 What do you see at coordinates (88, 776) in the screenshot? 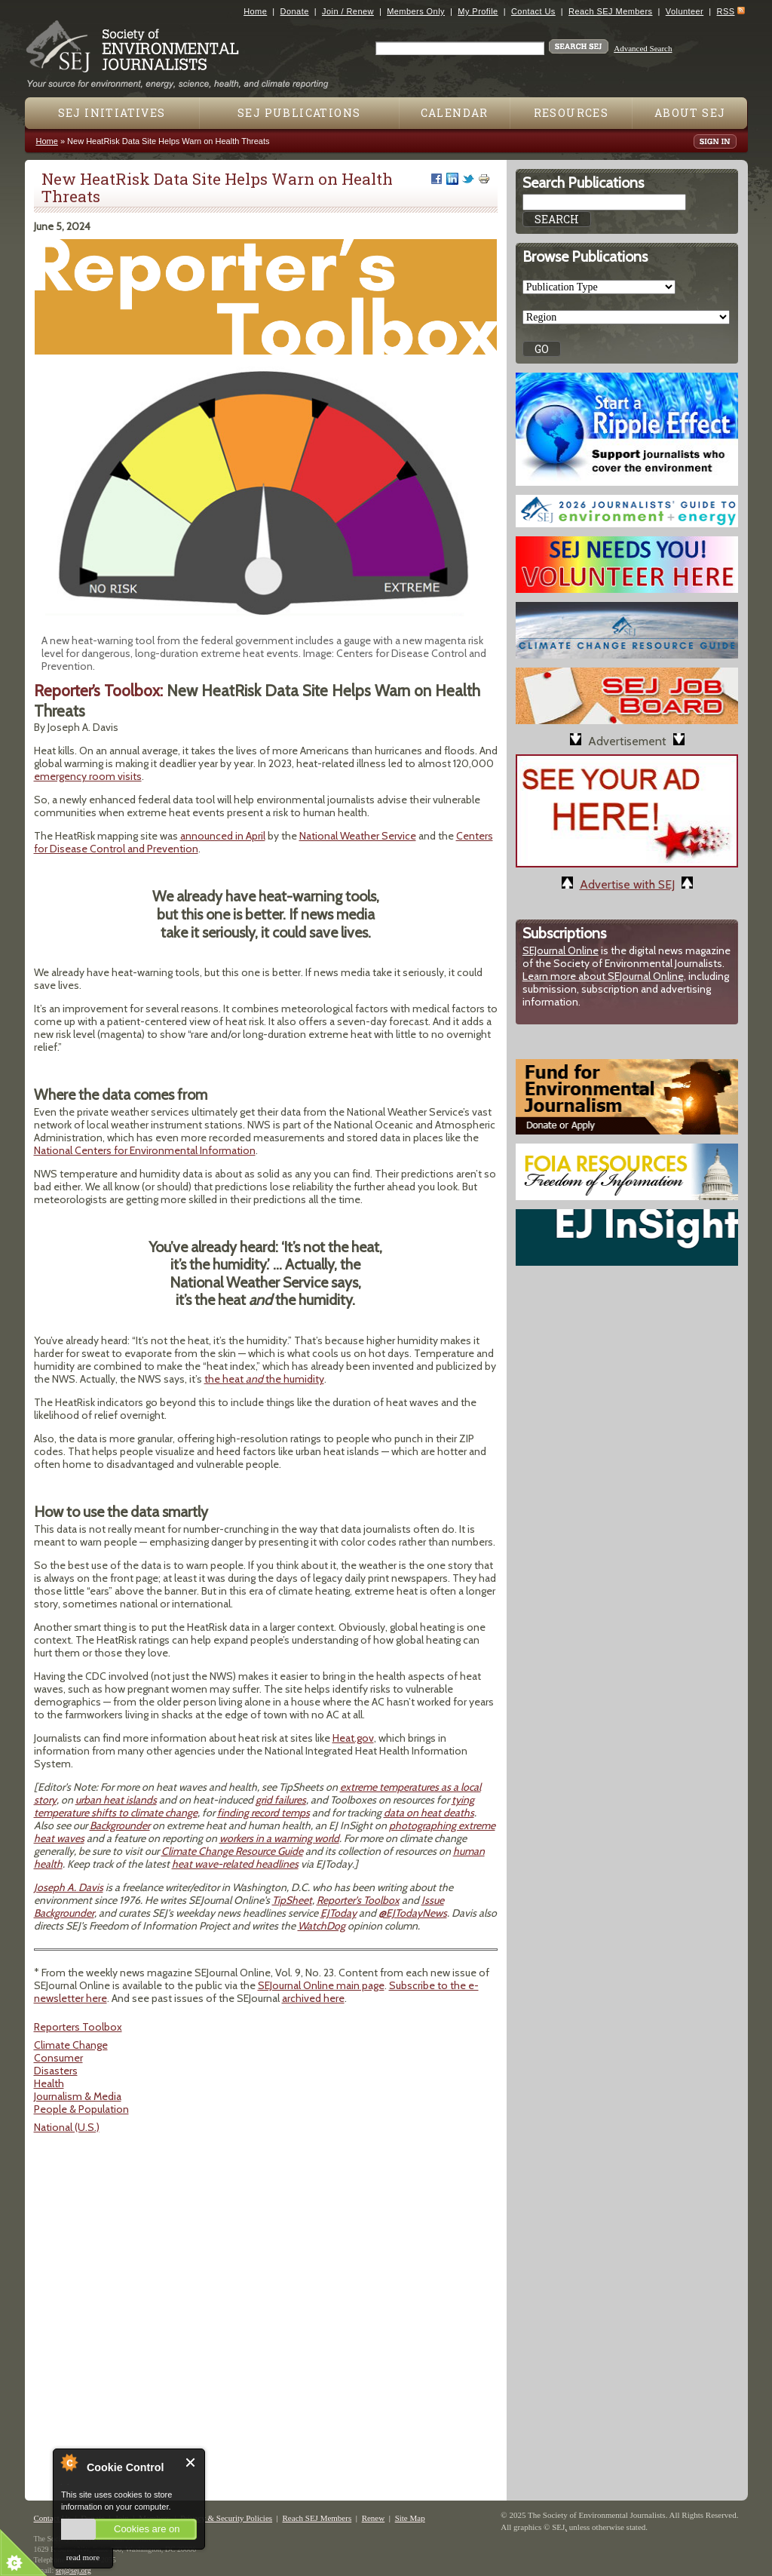
I see `emergency room visits` at bounding box center [88, 776].